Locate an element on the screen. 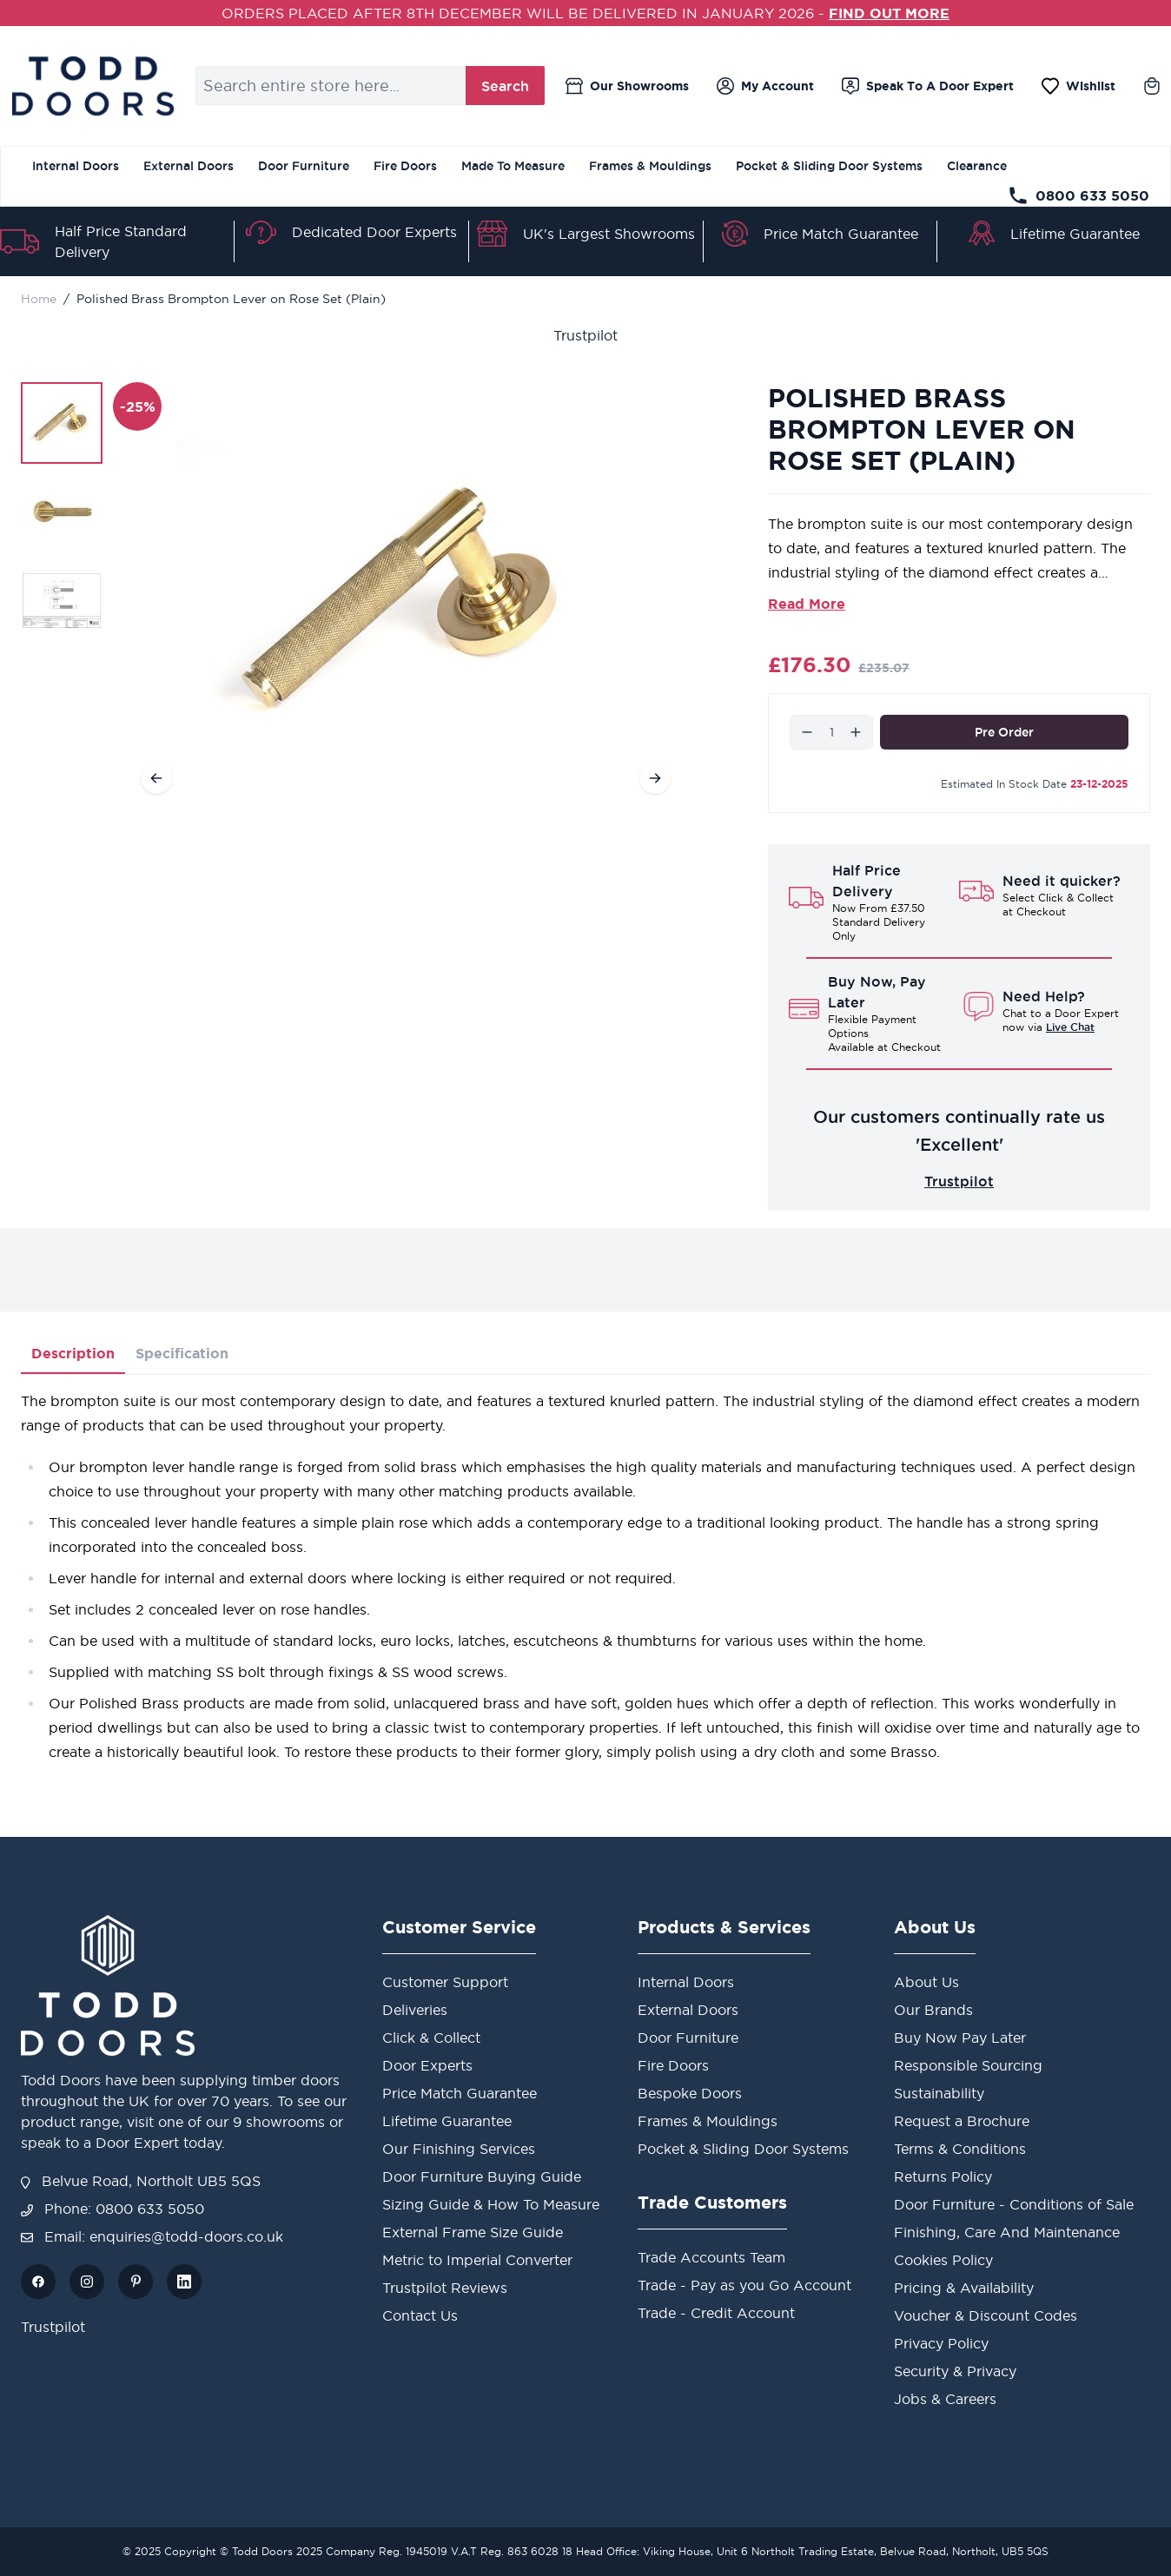 The image size is (1171, 2576). [View Polished Brass Brompton Lever on Rose Set (Plain)] is located at coordinates (62, 423).